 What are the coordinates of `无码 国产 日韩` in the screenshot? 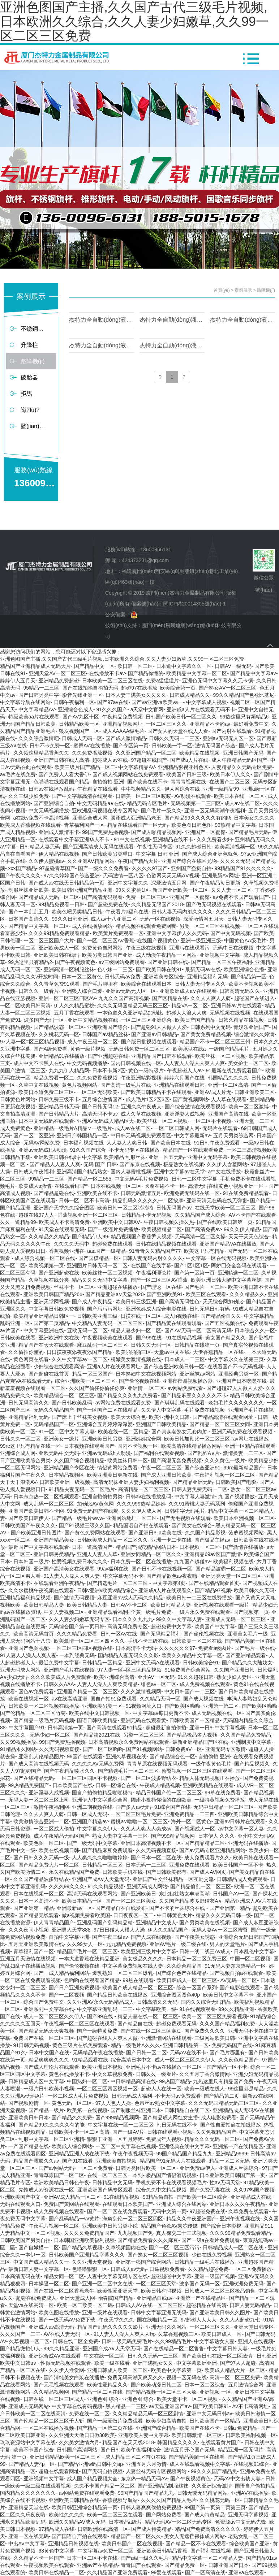 It's located at (100, 1164).